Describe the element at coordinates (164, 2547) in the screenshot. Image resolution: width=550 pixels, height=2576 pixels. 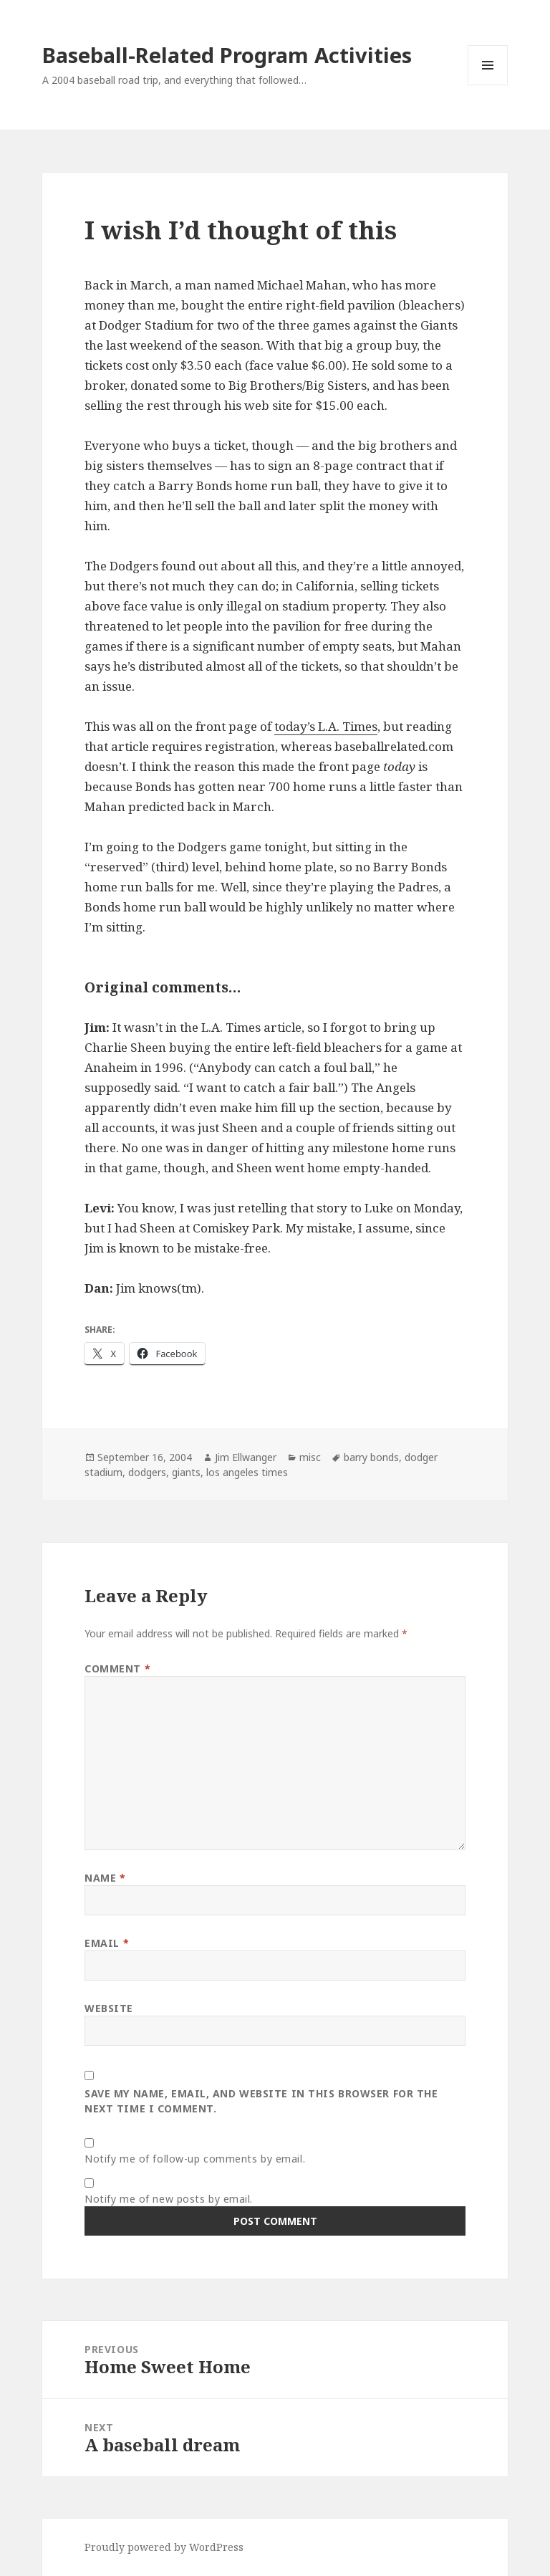
I see `Proudly powered by WordPress` at that location.